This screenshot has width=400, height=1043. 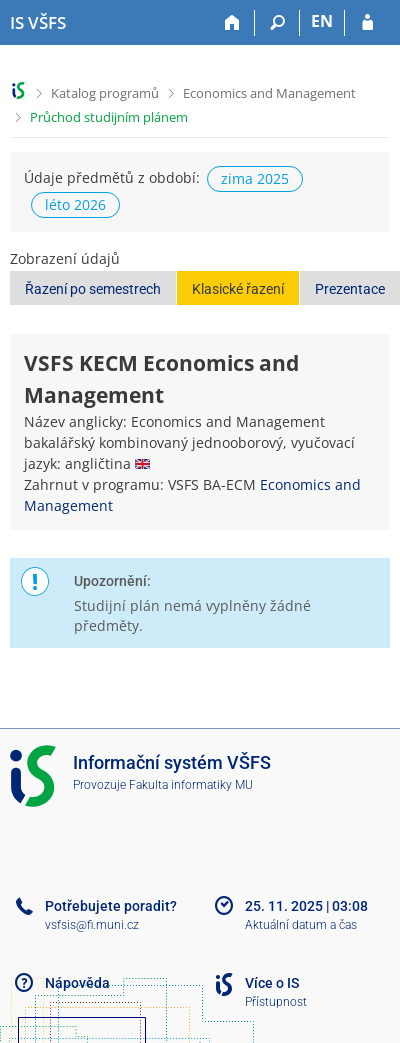 What do you see at coordinates (191, 785) in the screenshot?
I see `Fakulta informatiky MU` at bounding box center [191, 785].